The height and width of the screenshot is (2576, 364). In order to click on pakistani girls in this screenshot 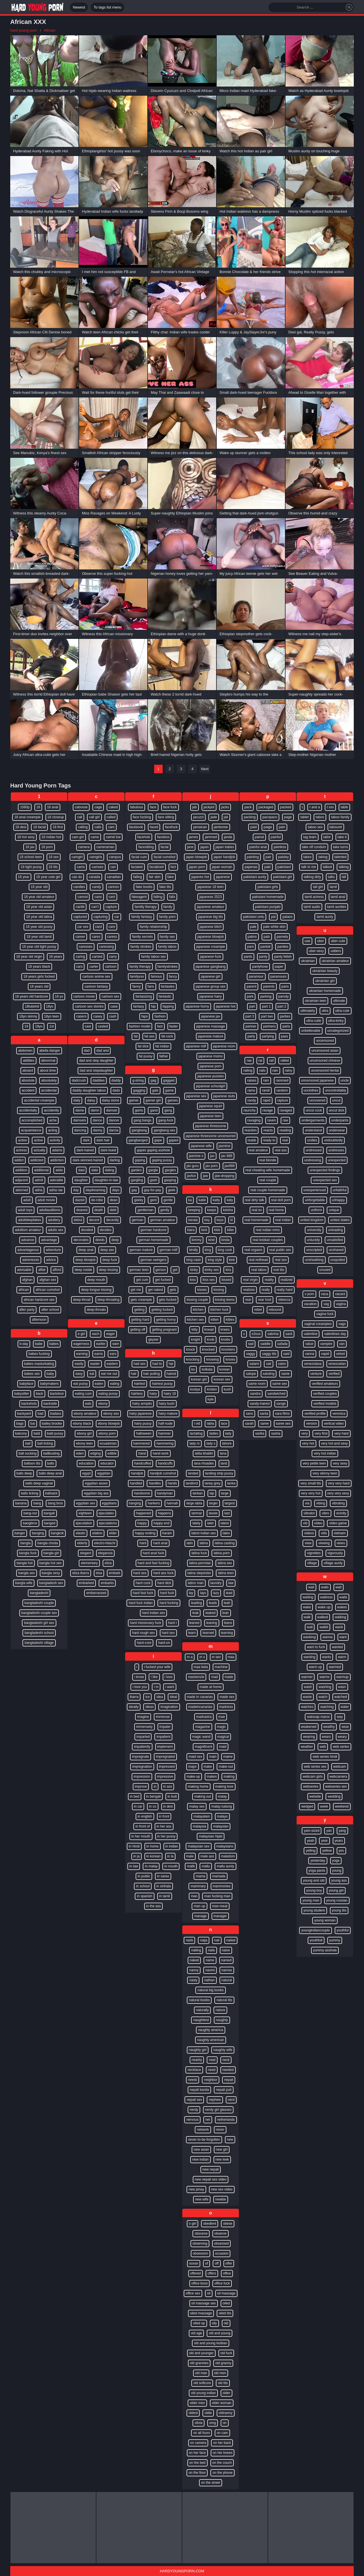, I will do `click(267, 887)`.